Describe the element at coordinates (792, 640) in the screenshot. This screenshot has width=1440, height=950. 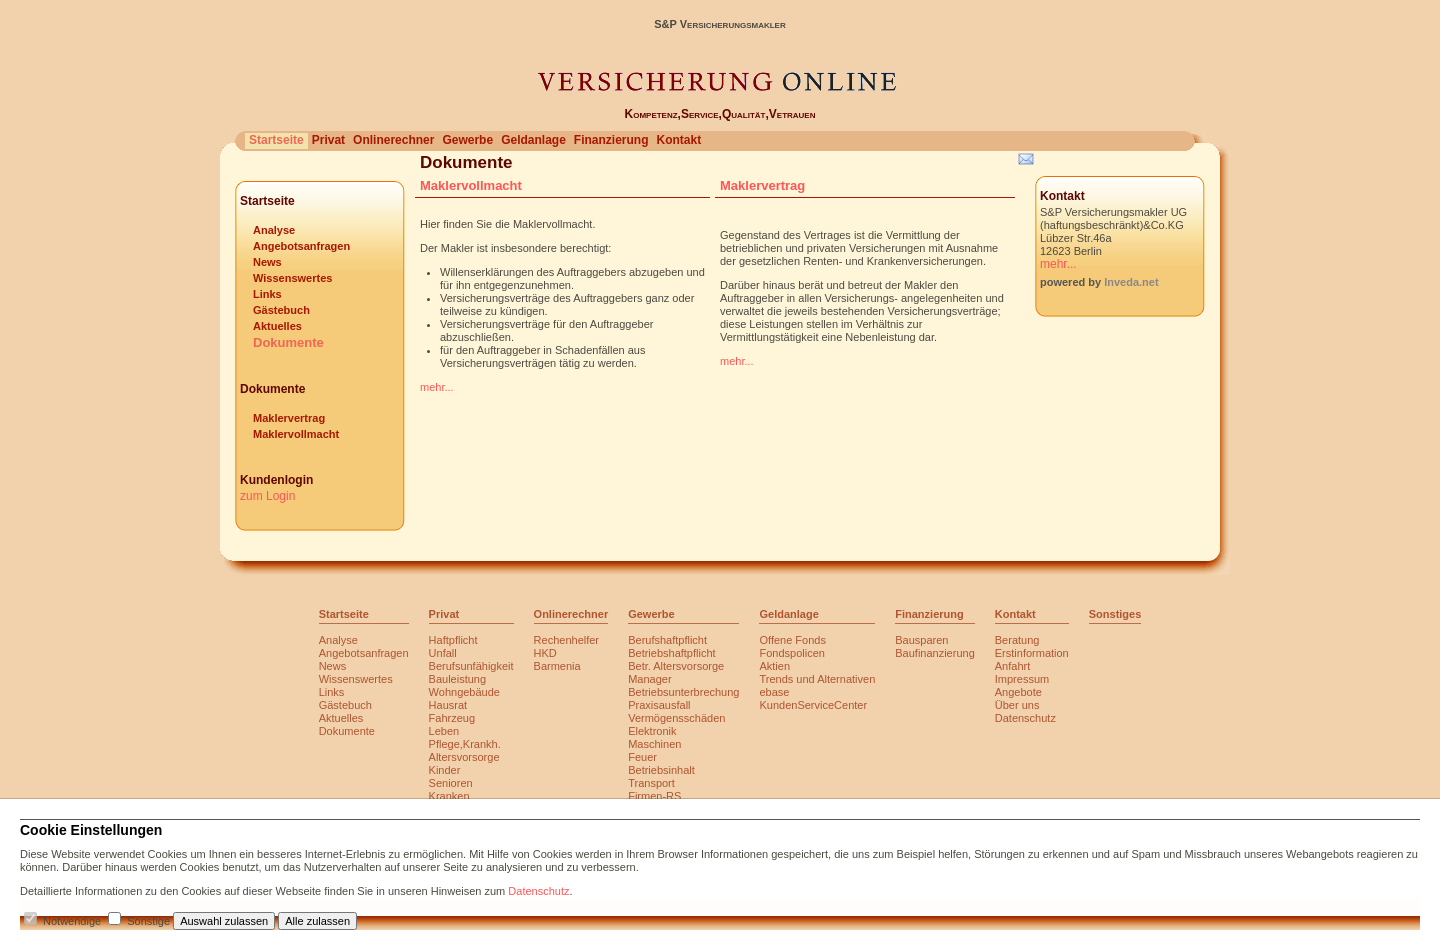
I see `Offene Fonds` at that location.